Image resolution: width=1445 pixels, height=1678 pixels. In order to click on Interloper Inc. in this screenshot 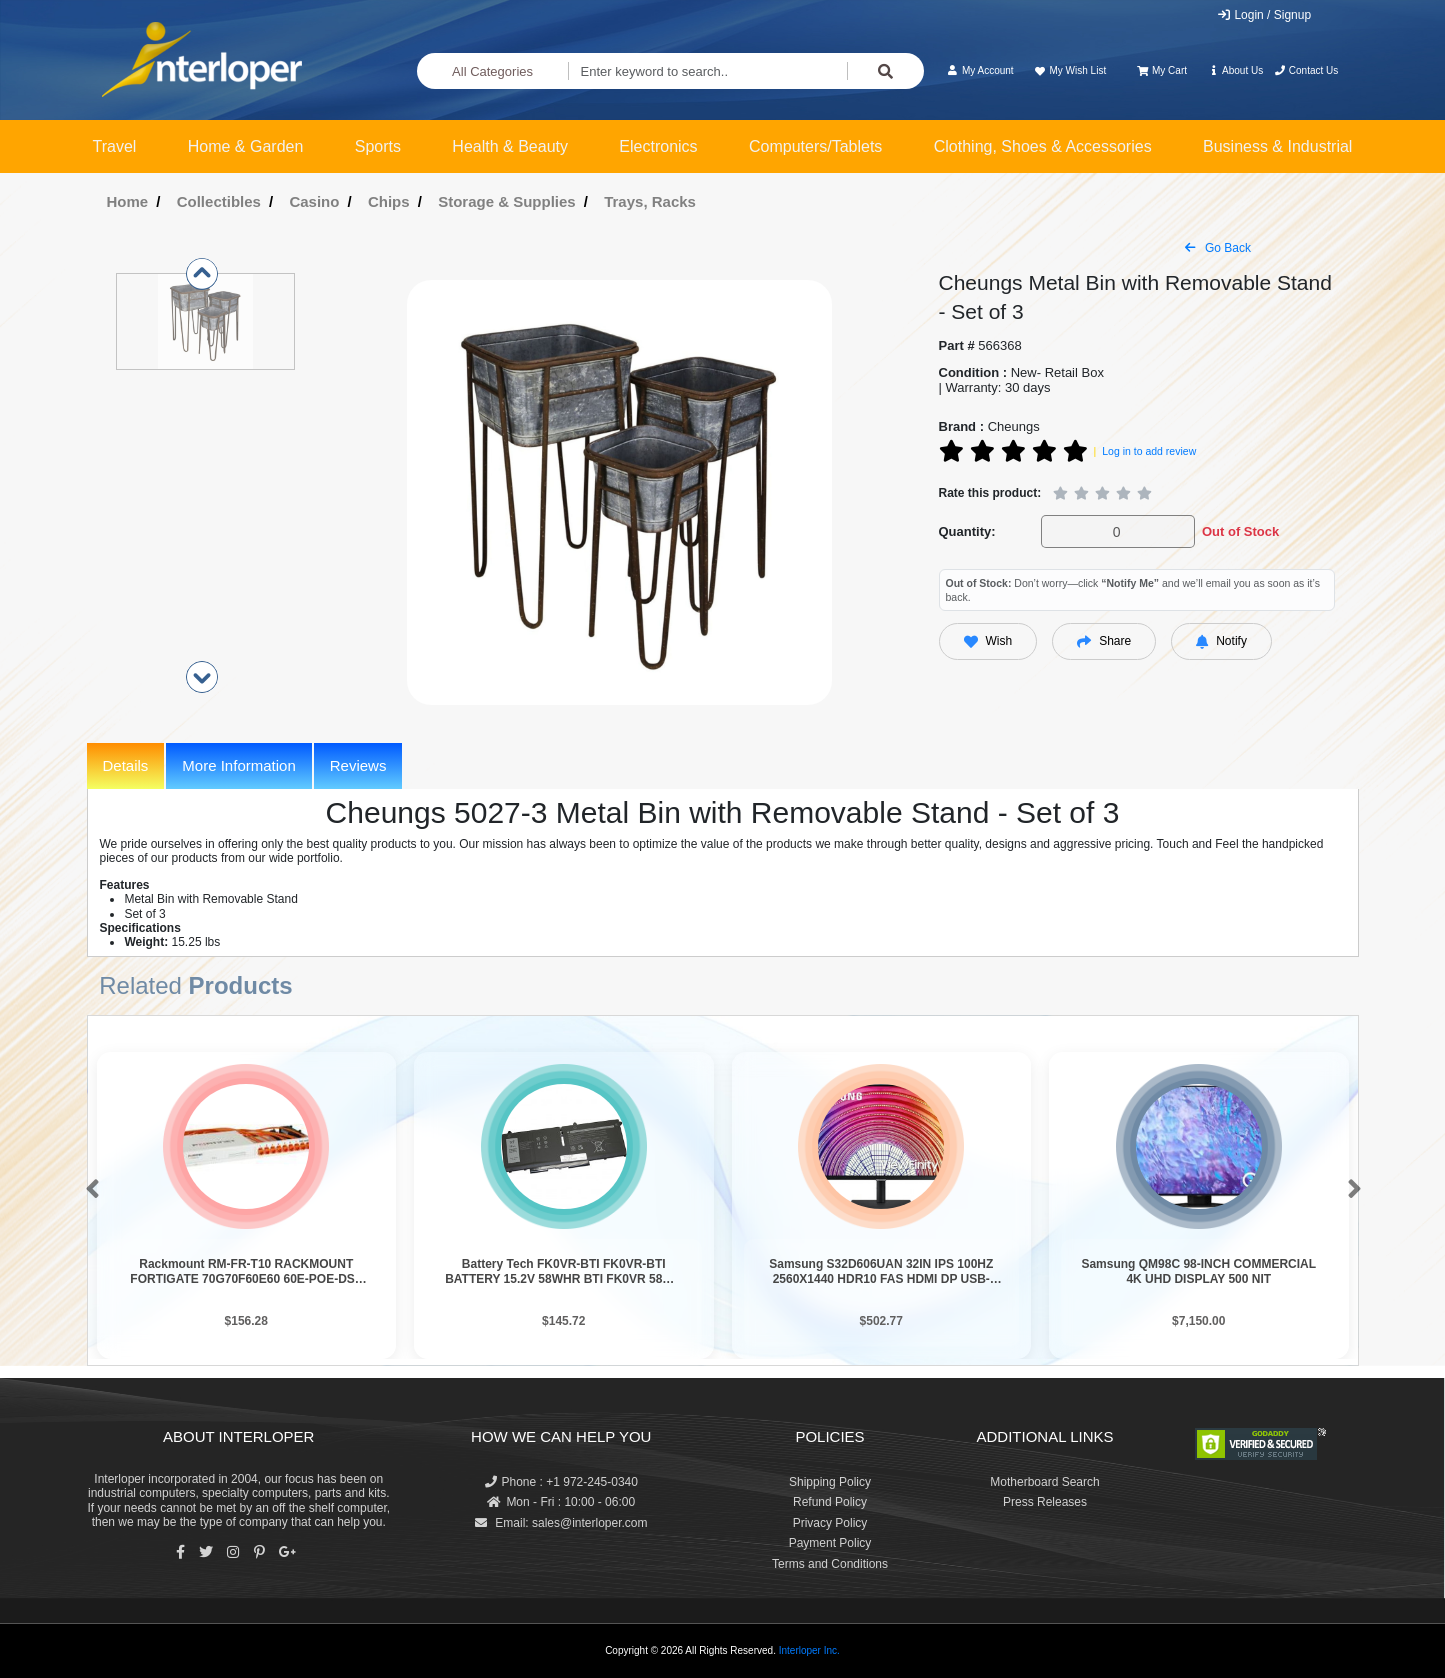, I will do `click(809, 1650)`.